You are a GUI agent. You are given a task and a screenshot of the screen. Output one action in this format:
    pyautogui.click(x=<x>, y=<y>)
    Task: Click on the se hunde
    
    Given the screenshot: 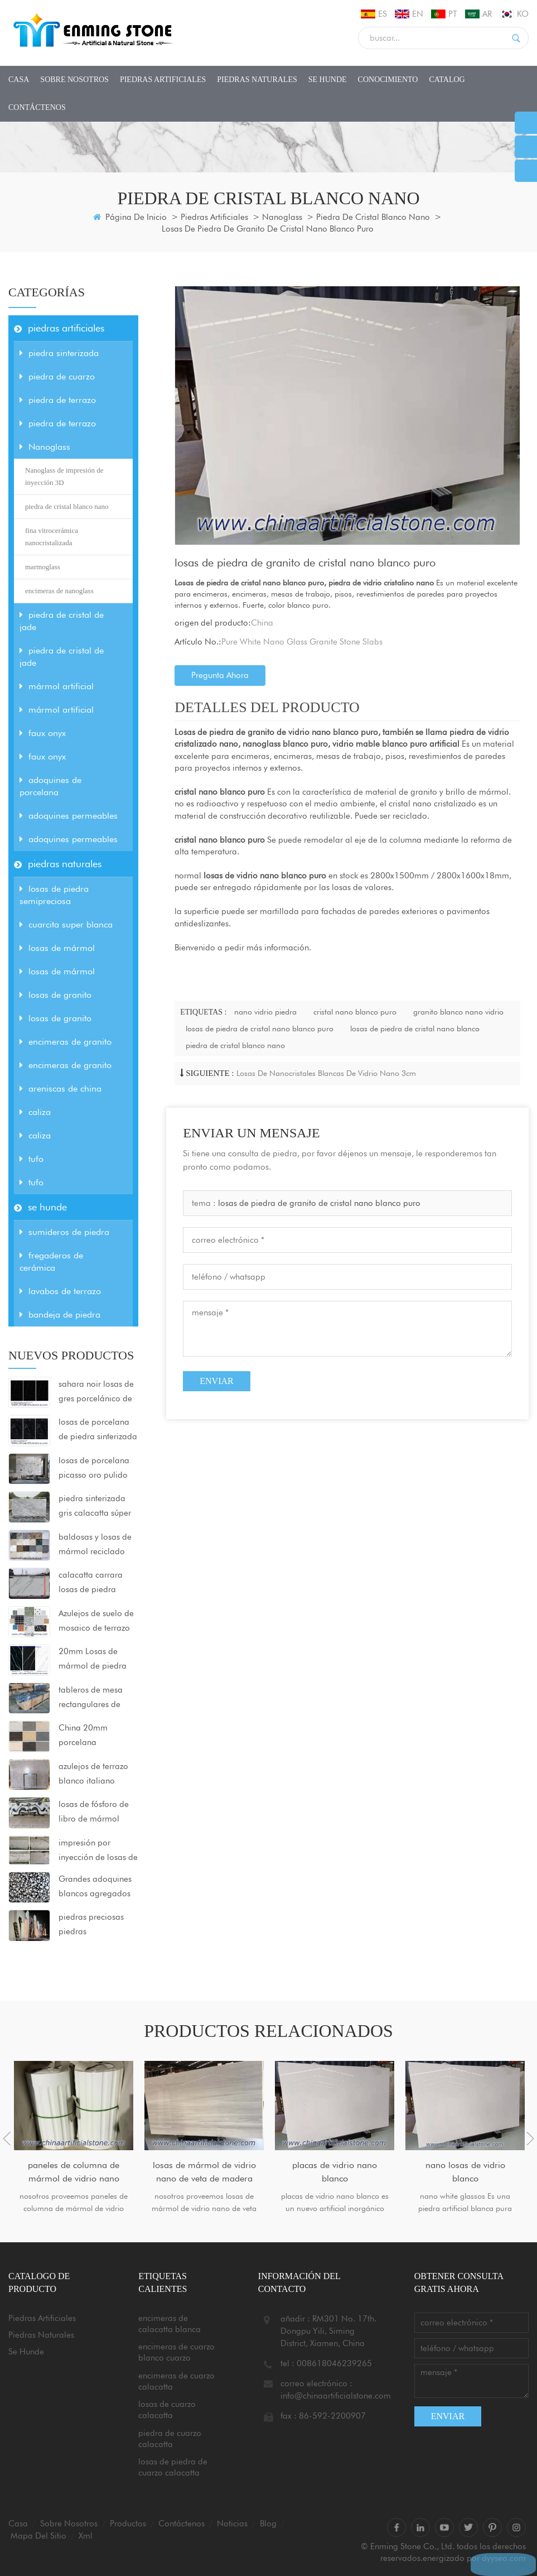 What is the action you would take?
    pyautogui.click(x=327, y=79)
    